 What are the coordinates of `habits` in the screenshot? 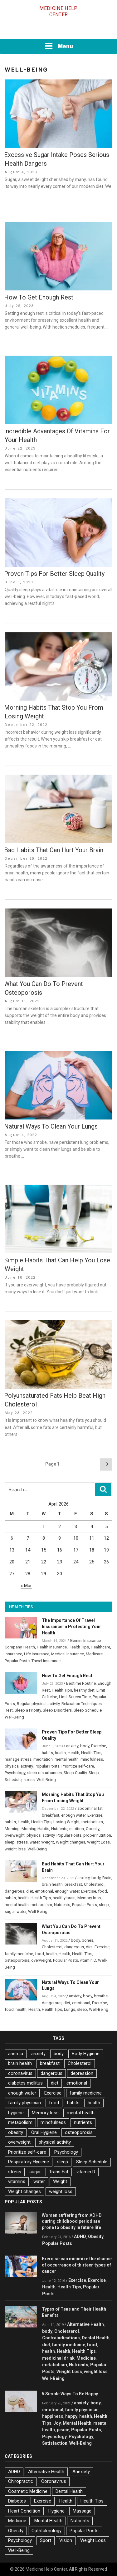 It's located at (47, 1752).